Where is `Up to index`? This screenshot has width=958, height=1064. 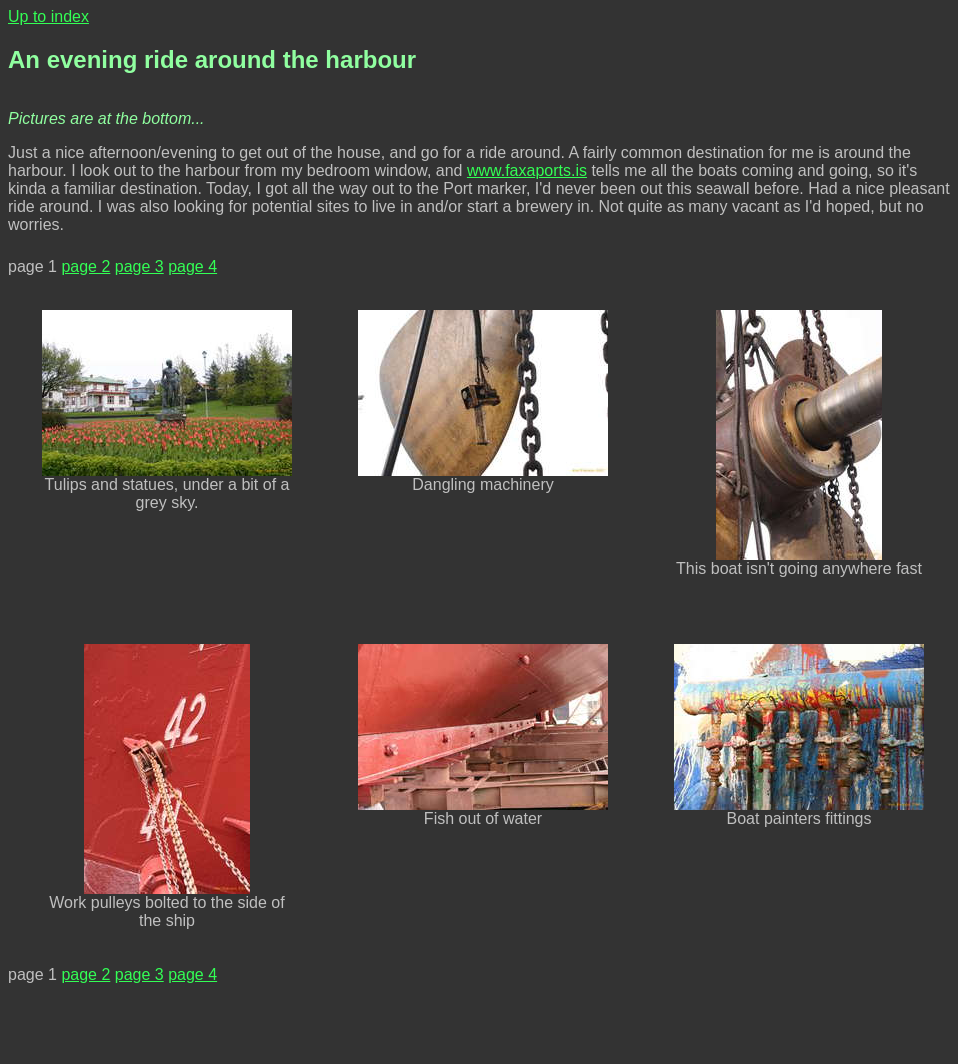 Up to index is located at coordinates (48, 16).